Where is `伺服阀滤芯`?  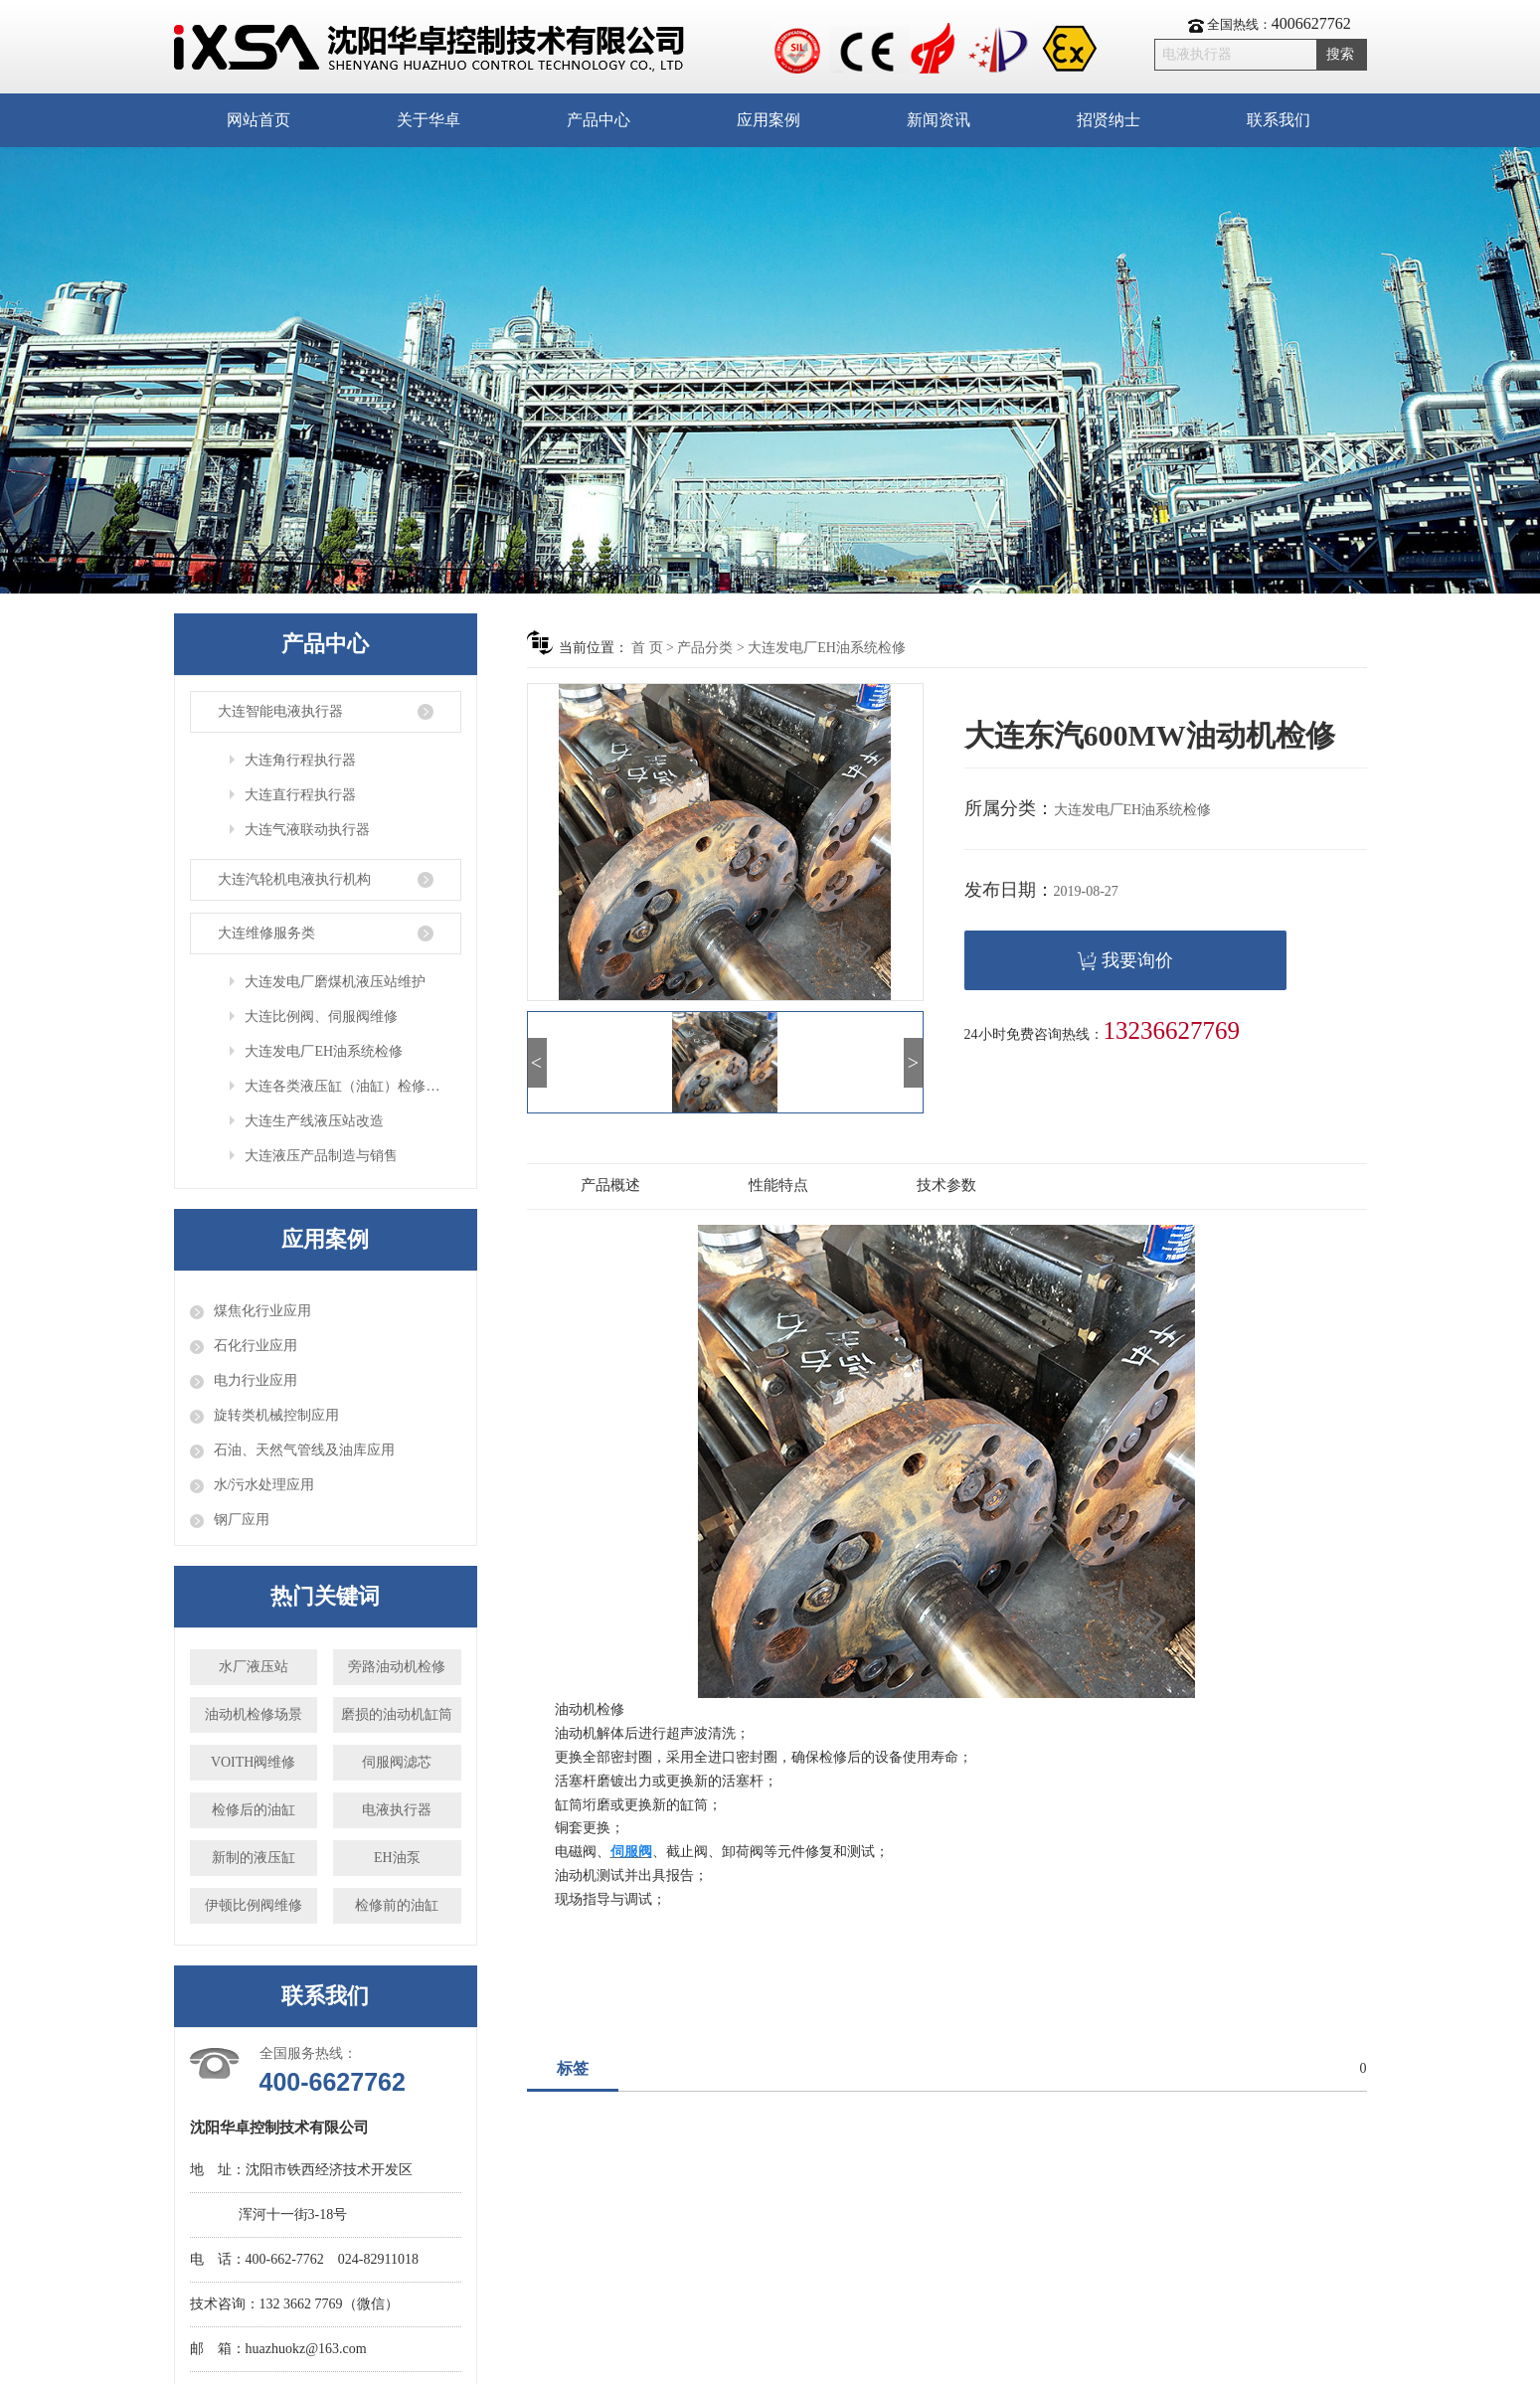 伺服阀滤芯 is located at coordinates (396, 1762).